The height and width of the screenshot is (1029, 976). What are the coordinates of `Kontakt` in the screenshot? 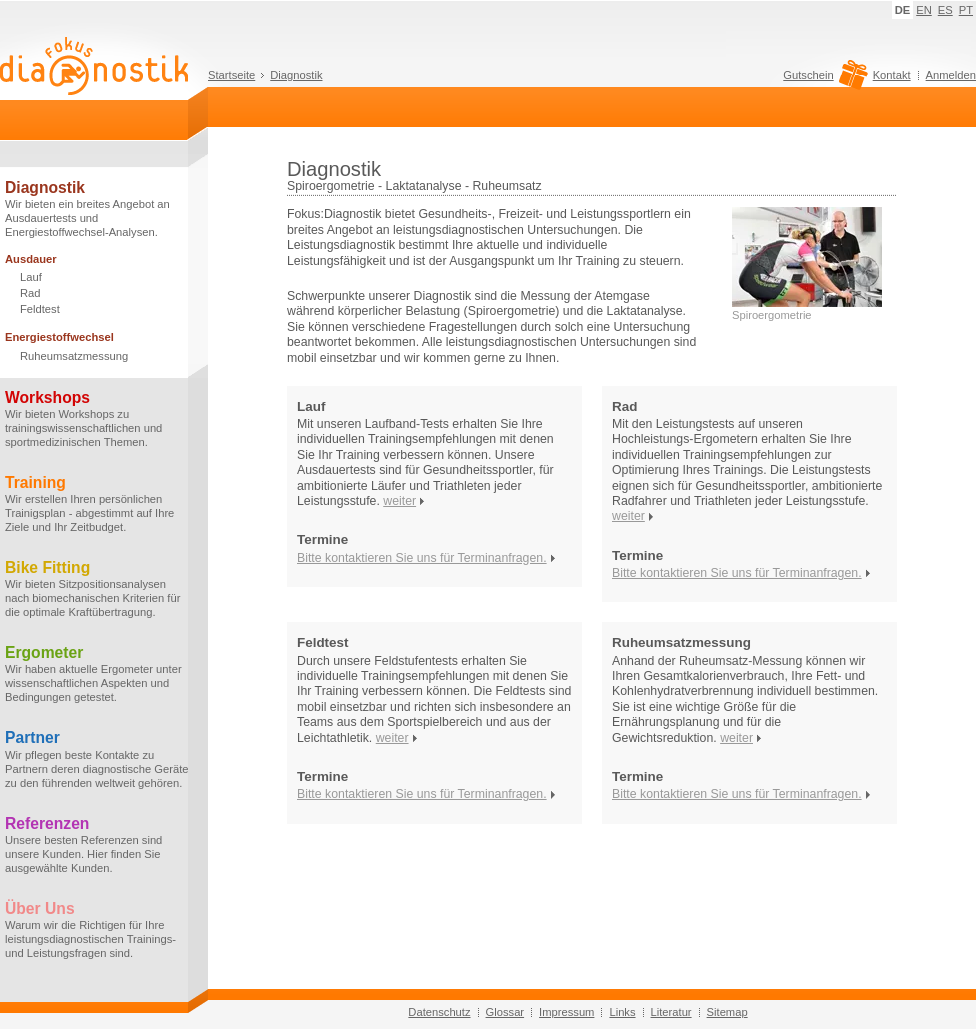 It's located at (892, 75).